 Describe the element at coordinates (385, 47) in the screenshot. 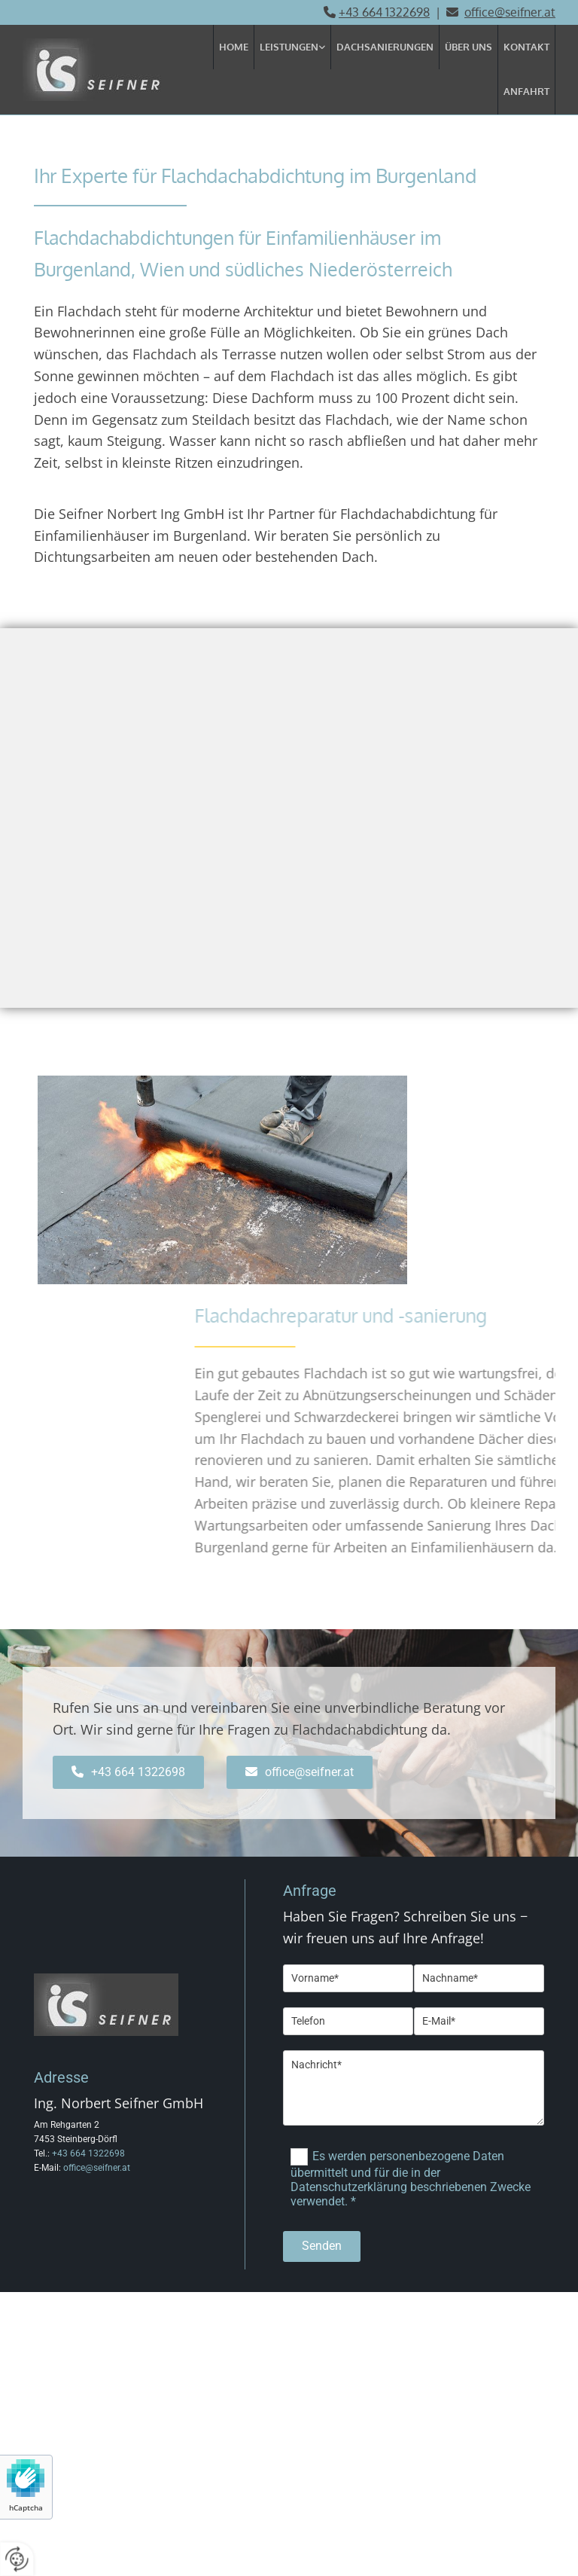

I see `Dachsanierungen` at that location.